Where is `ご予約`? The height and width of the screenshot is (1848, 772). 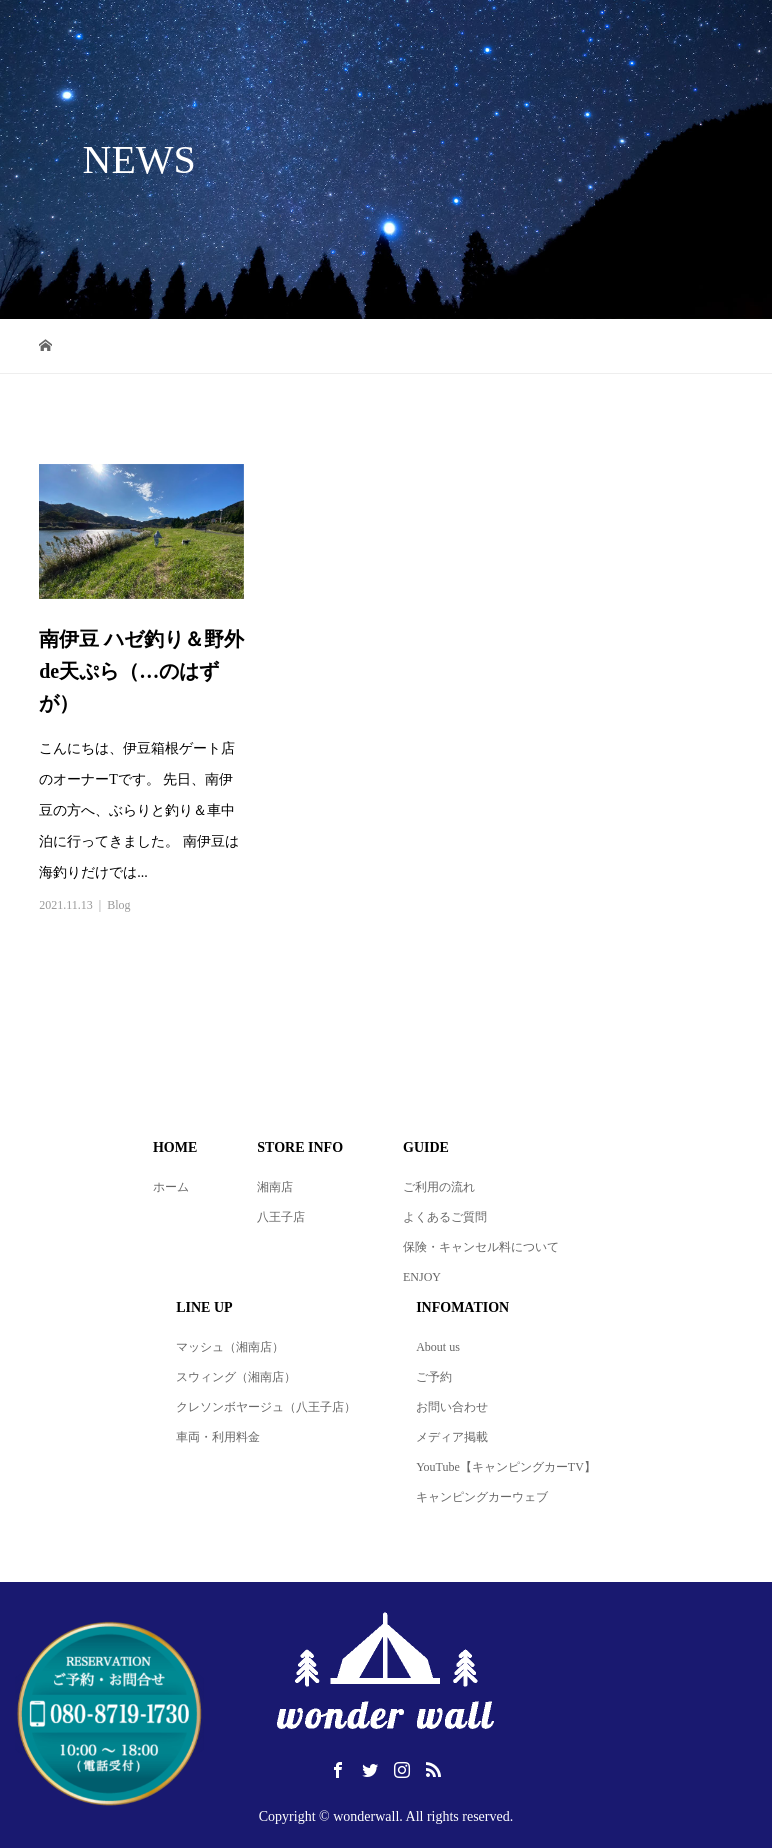 ご予約 is located at coordinates (434, 1377).